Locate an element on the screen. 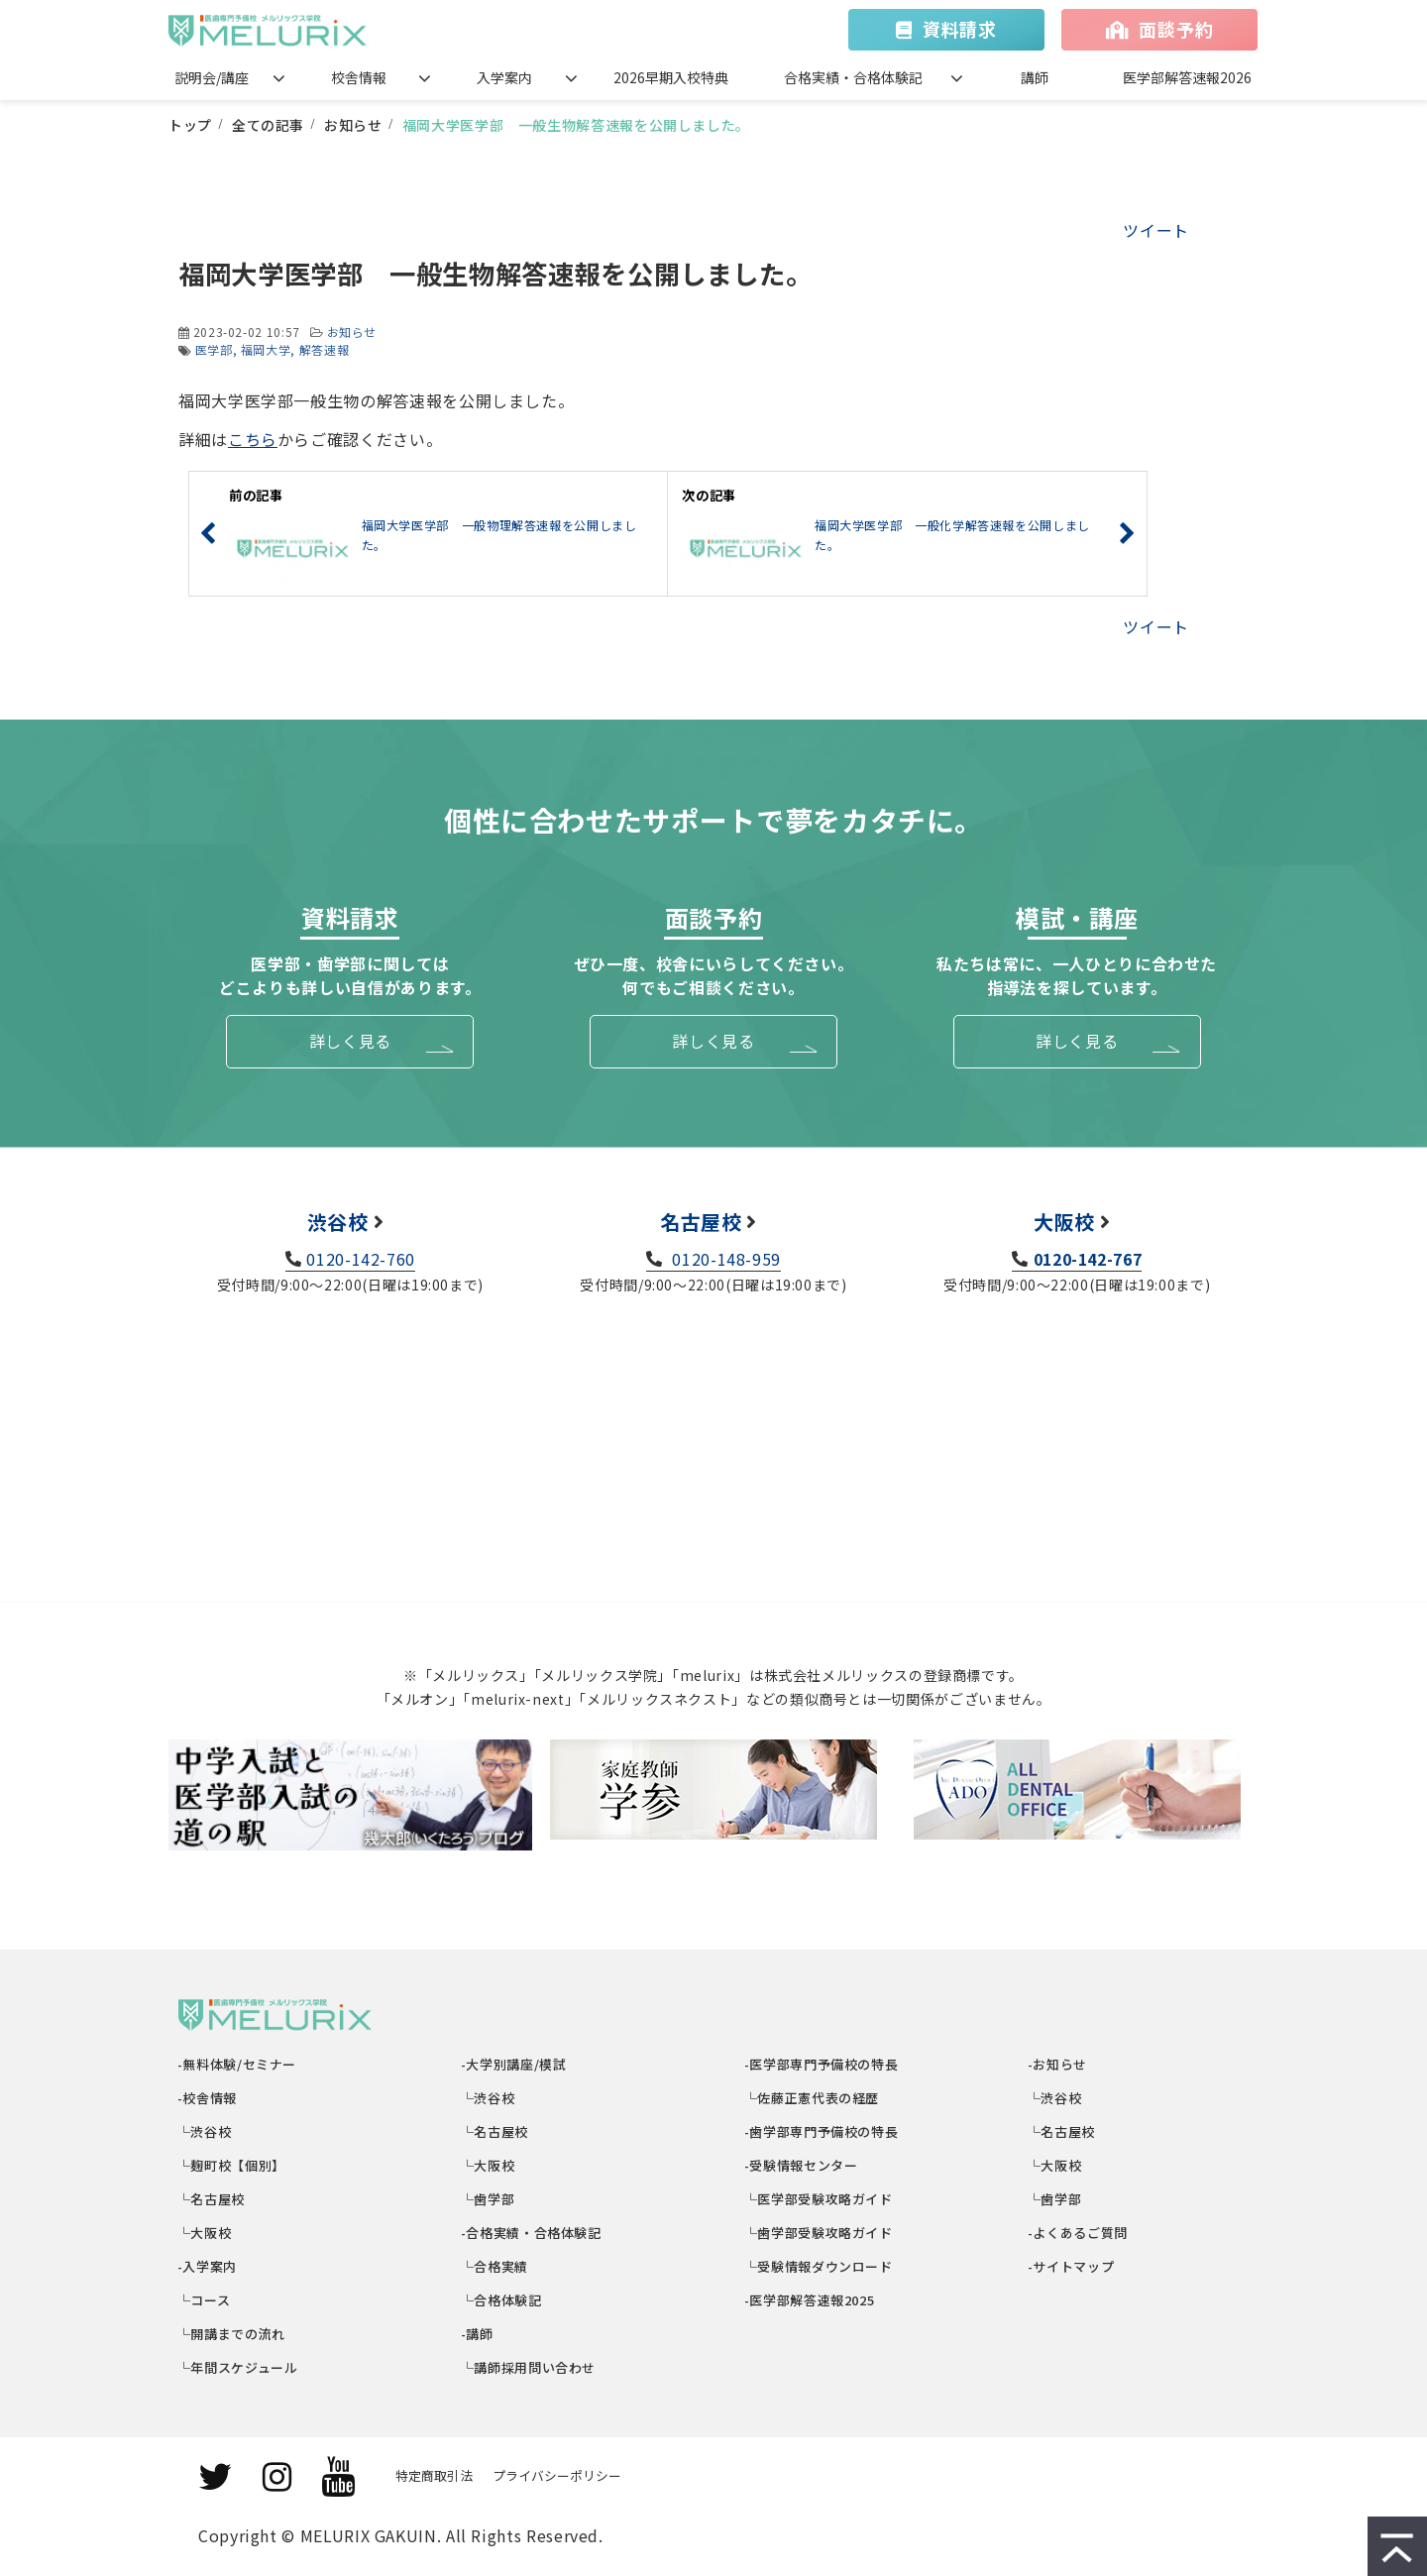  合格実績・合格体験記 is located at coordinates (853, 77).